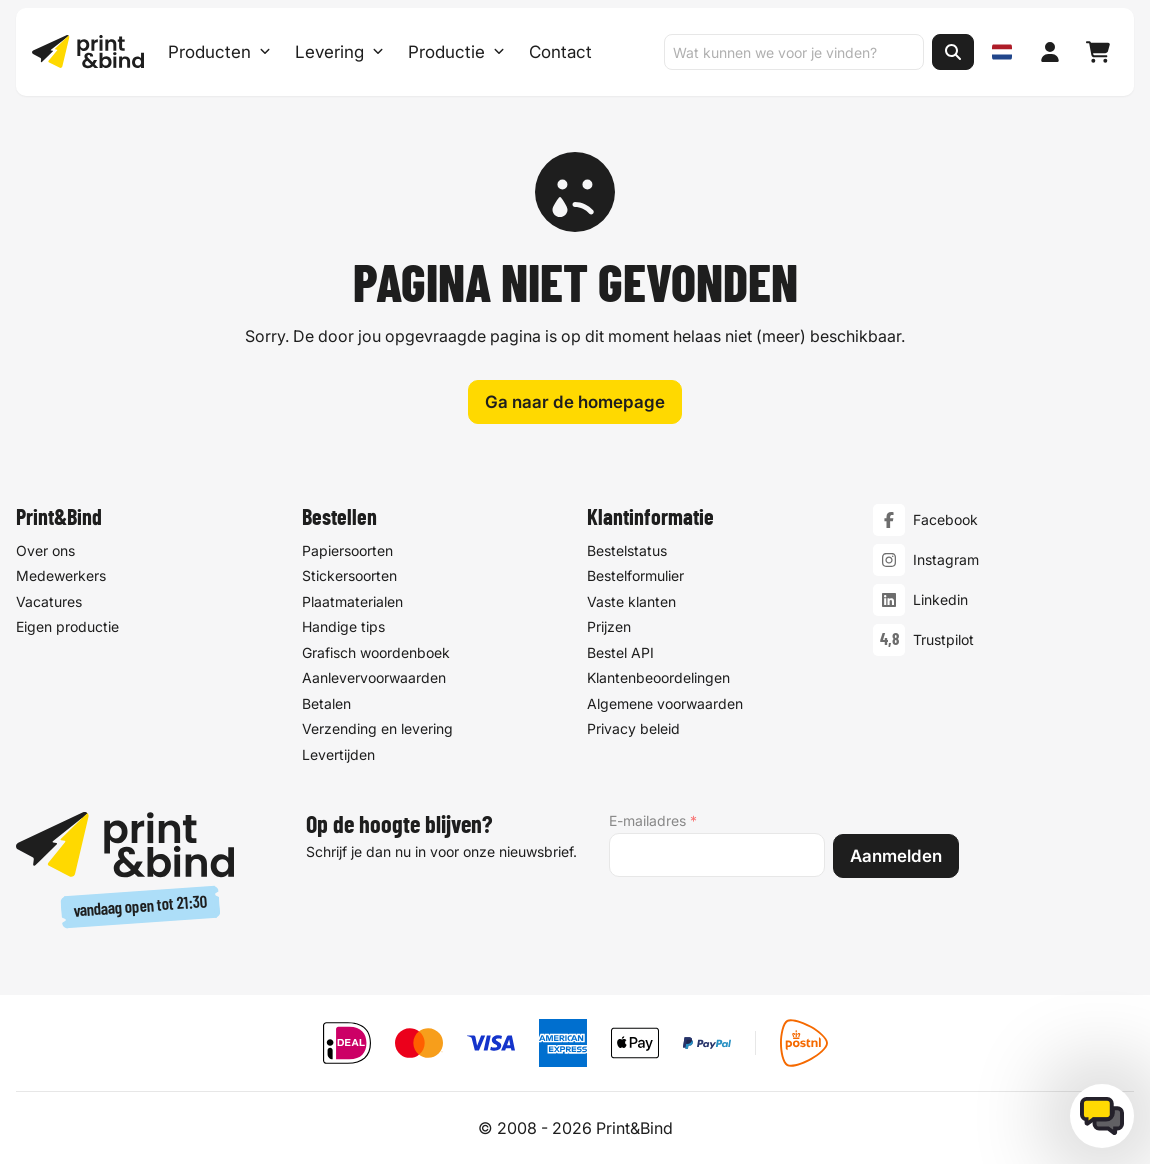 The height and width of the screenshot is (1164, 1150). Describe the element at coordinates (67, 627) in the screenshot. I see `Eigen productie` at that location.